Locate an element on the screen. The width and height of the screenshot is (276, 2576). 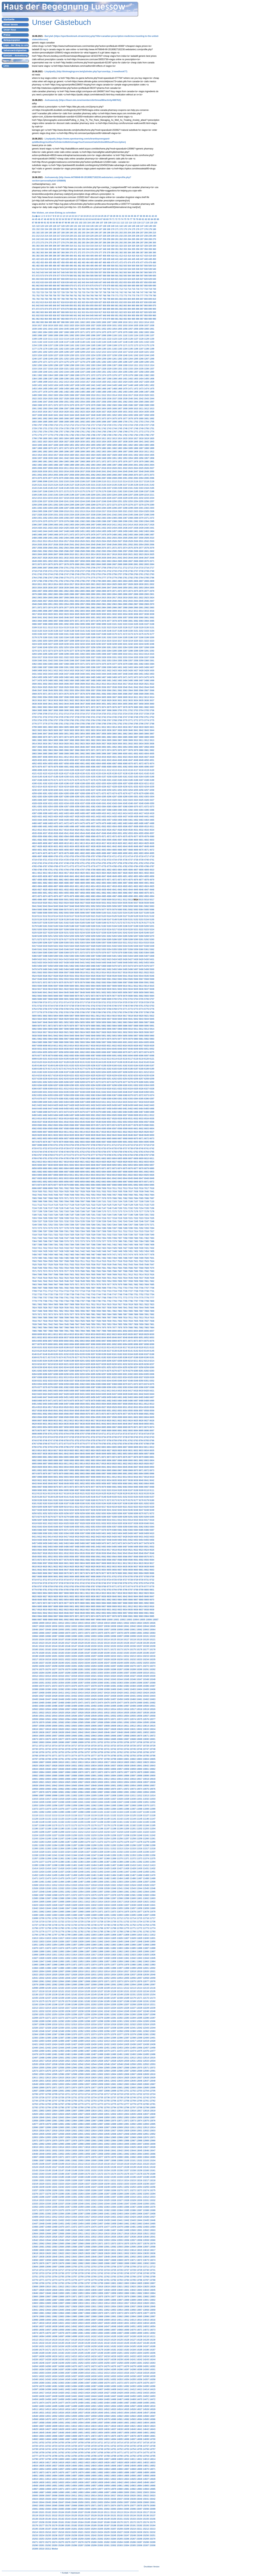
1397 is located at coordinates (103, 378).